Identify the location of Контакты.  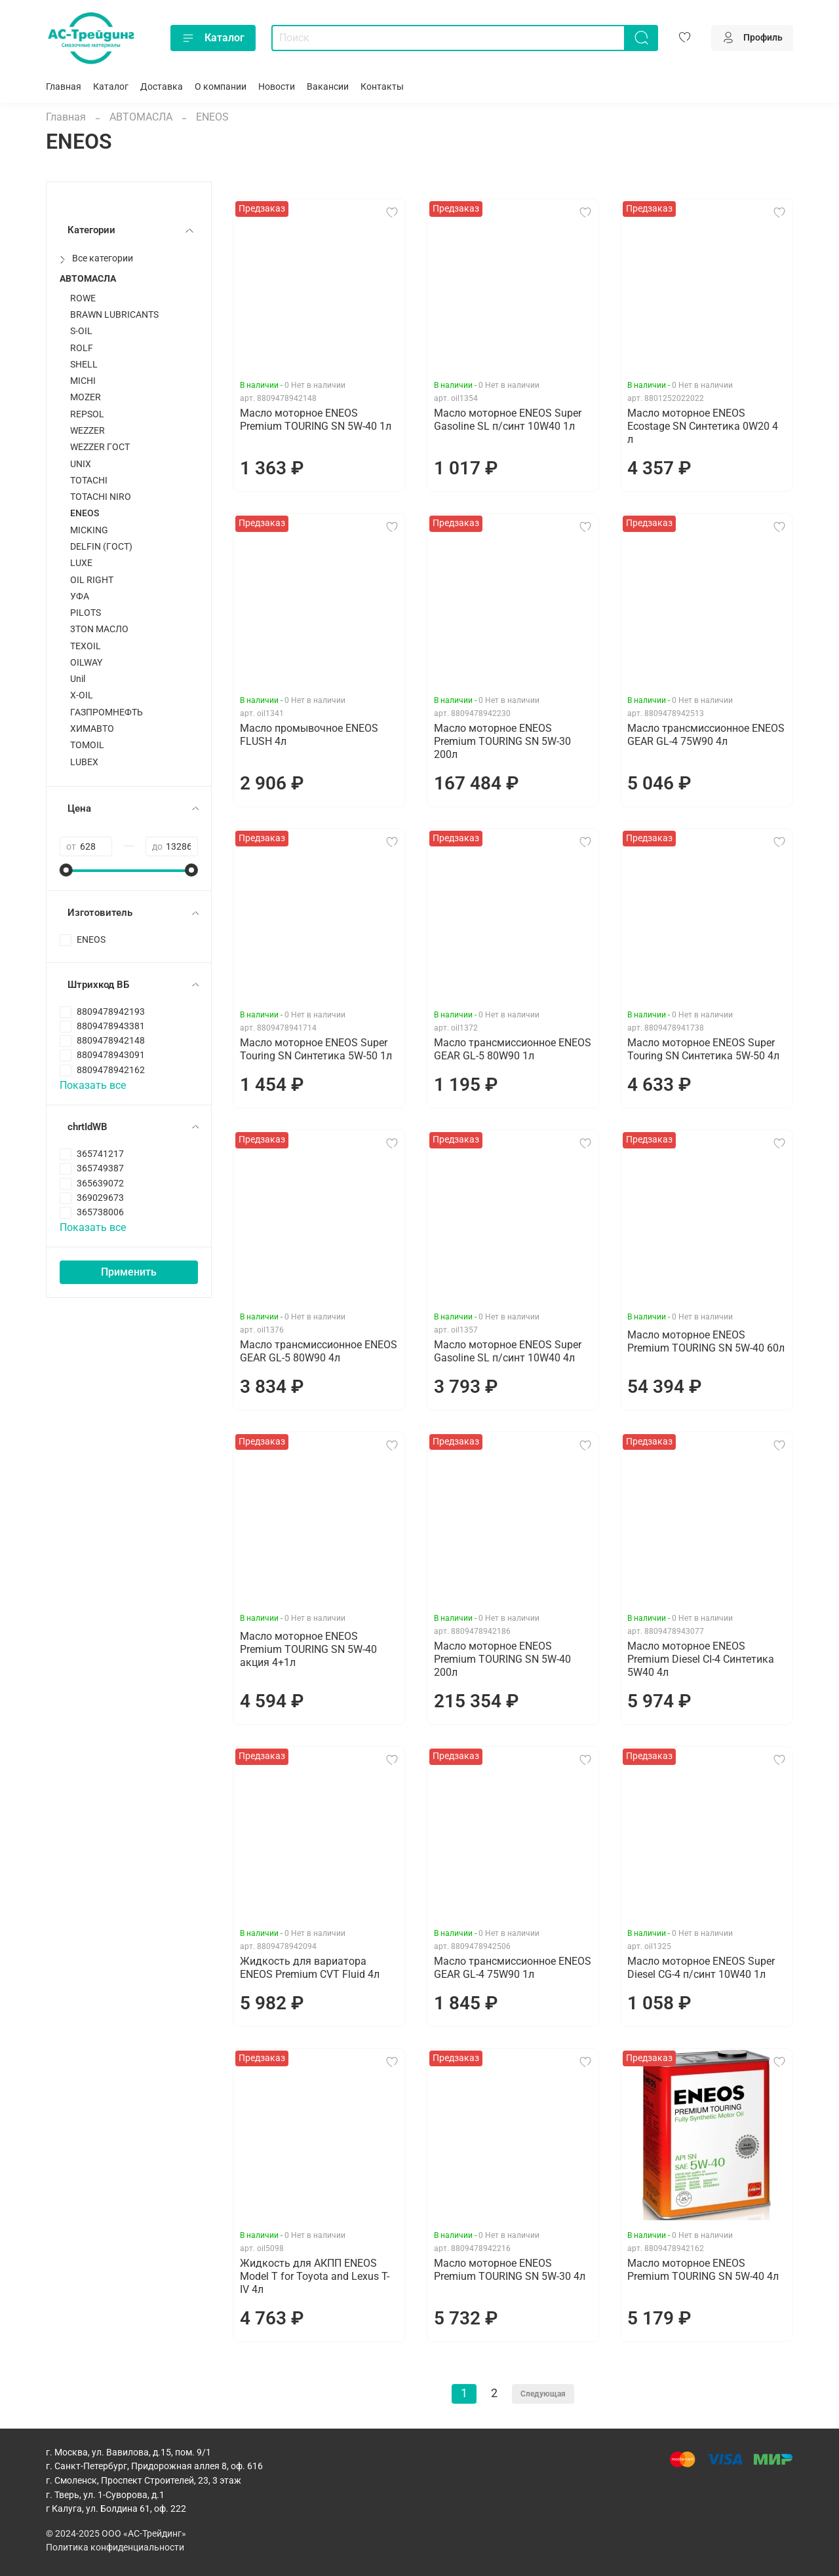
(382, 86).